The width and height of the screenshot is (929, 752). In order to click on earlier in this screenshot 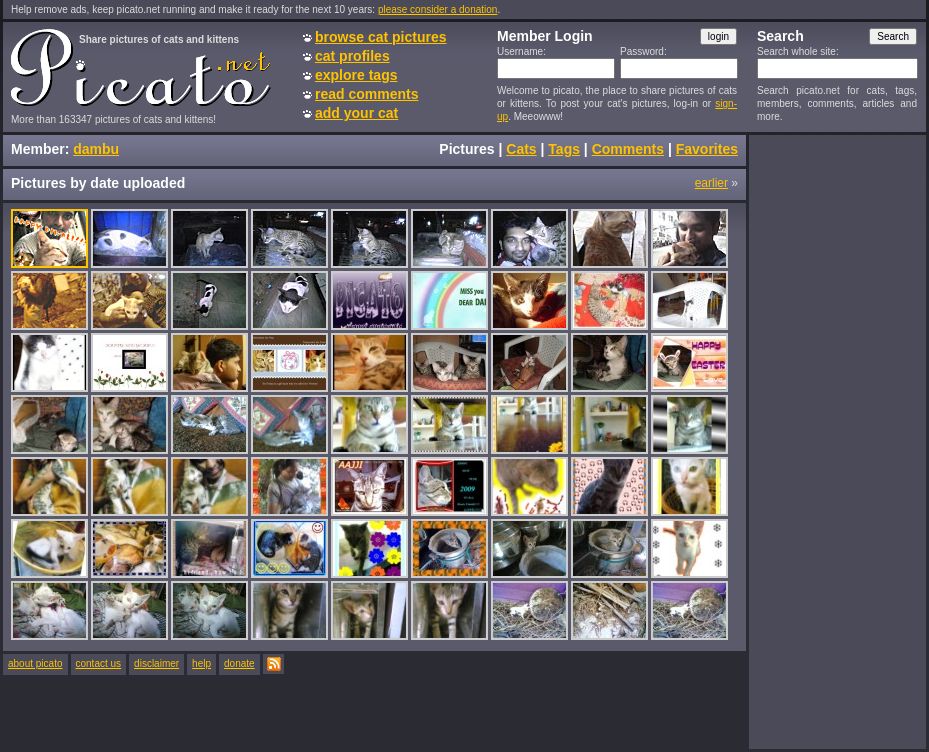, I will do `click(711, 183)`.